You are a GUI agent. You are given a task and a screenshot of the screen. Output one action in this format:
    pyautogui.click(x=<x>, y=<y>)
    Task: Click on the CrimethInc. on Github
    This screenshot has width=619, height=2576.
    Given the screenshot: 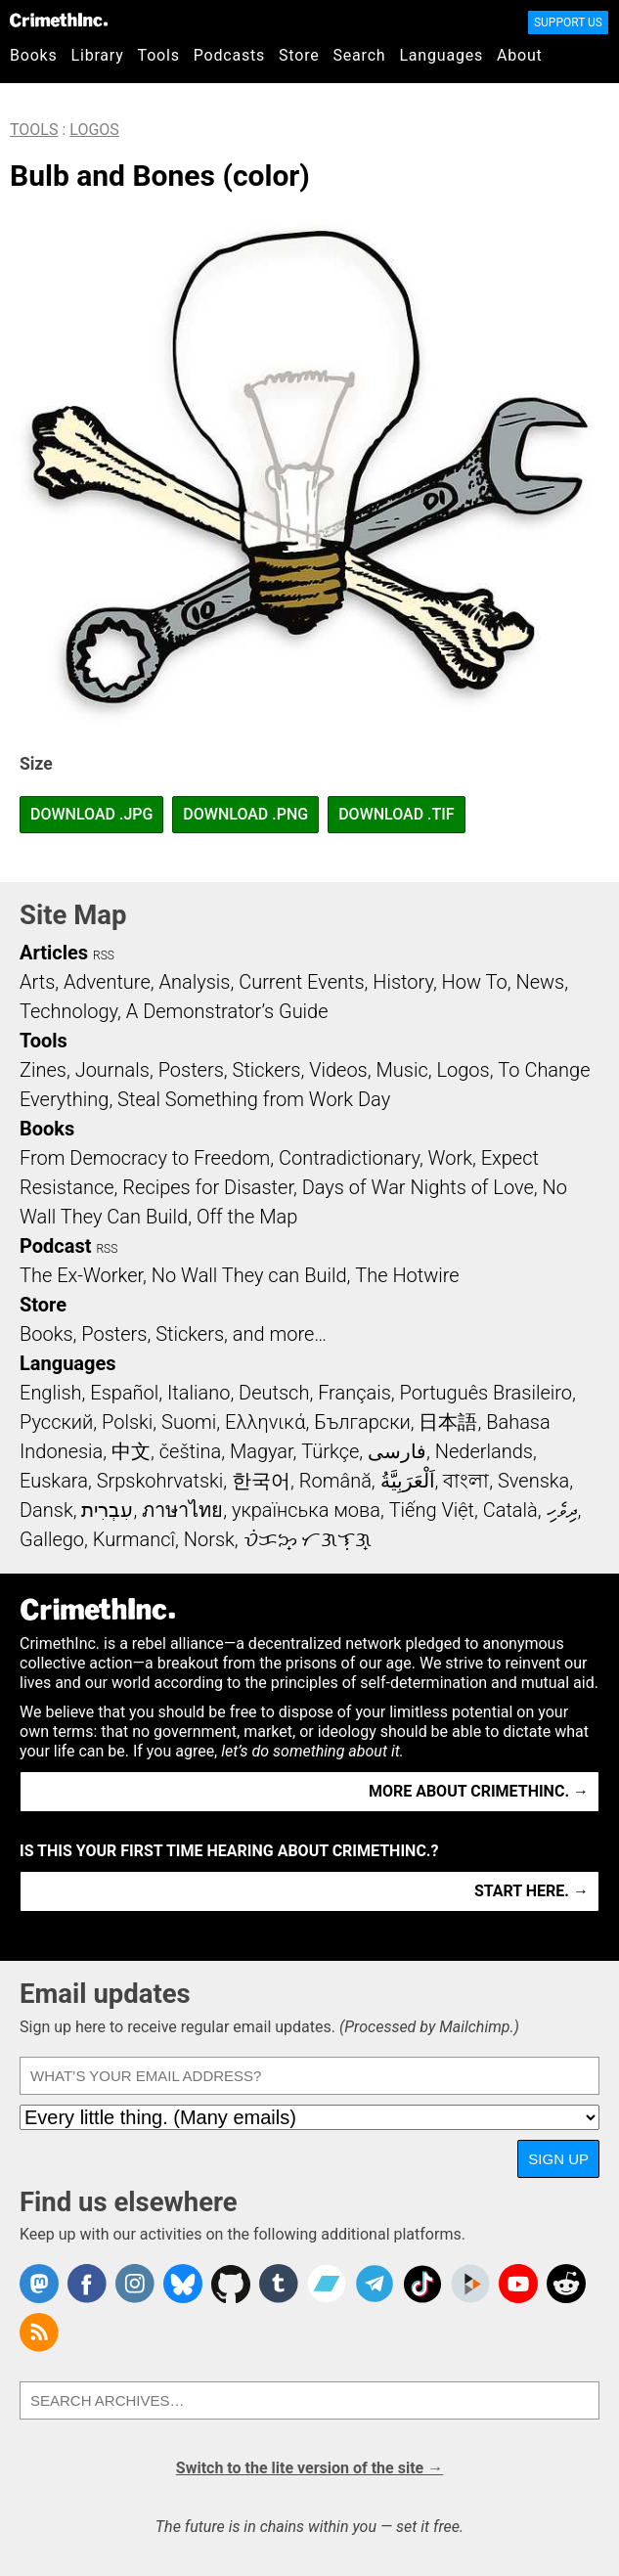 What is the action you would take?
    pyautogui.click(x=230, y=2283)
    